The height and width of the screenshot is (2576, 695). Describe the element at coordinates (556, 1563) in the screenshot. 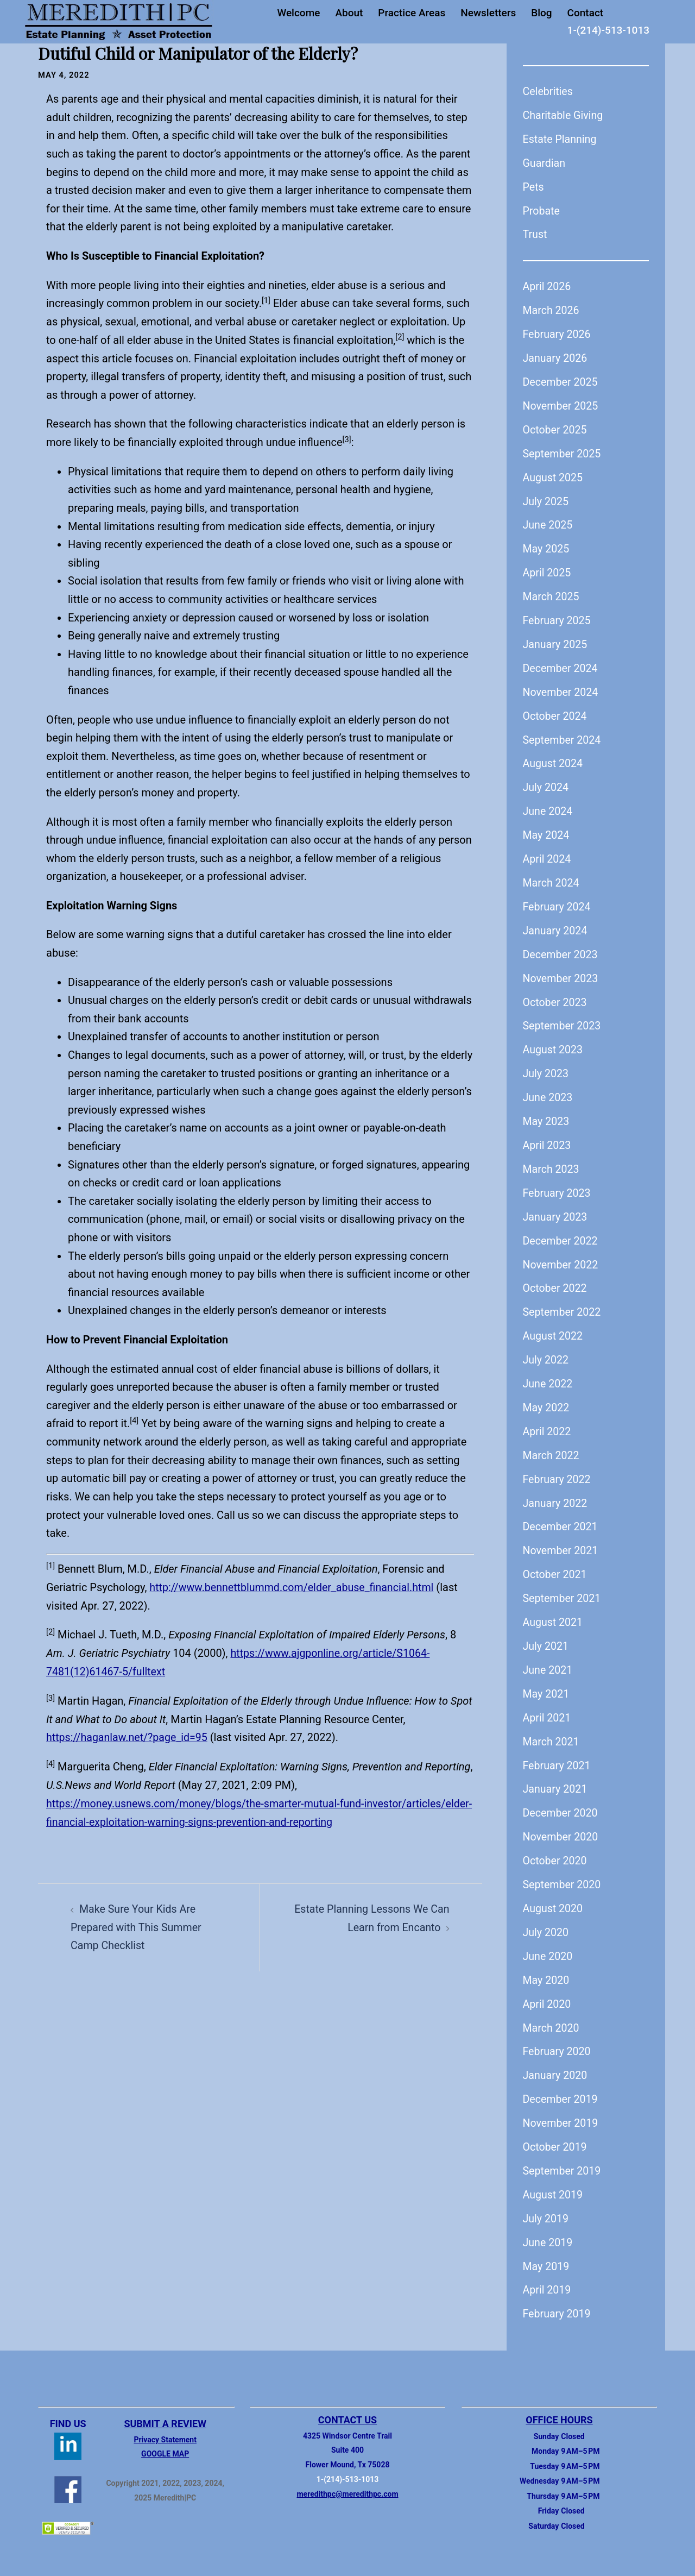

I see `October 2021` at that location.